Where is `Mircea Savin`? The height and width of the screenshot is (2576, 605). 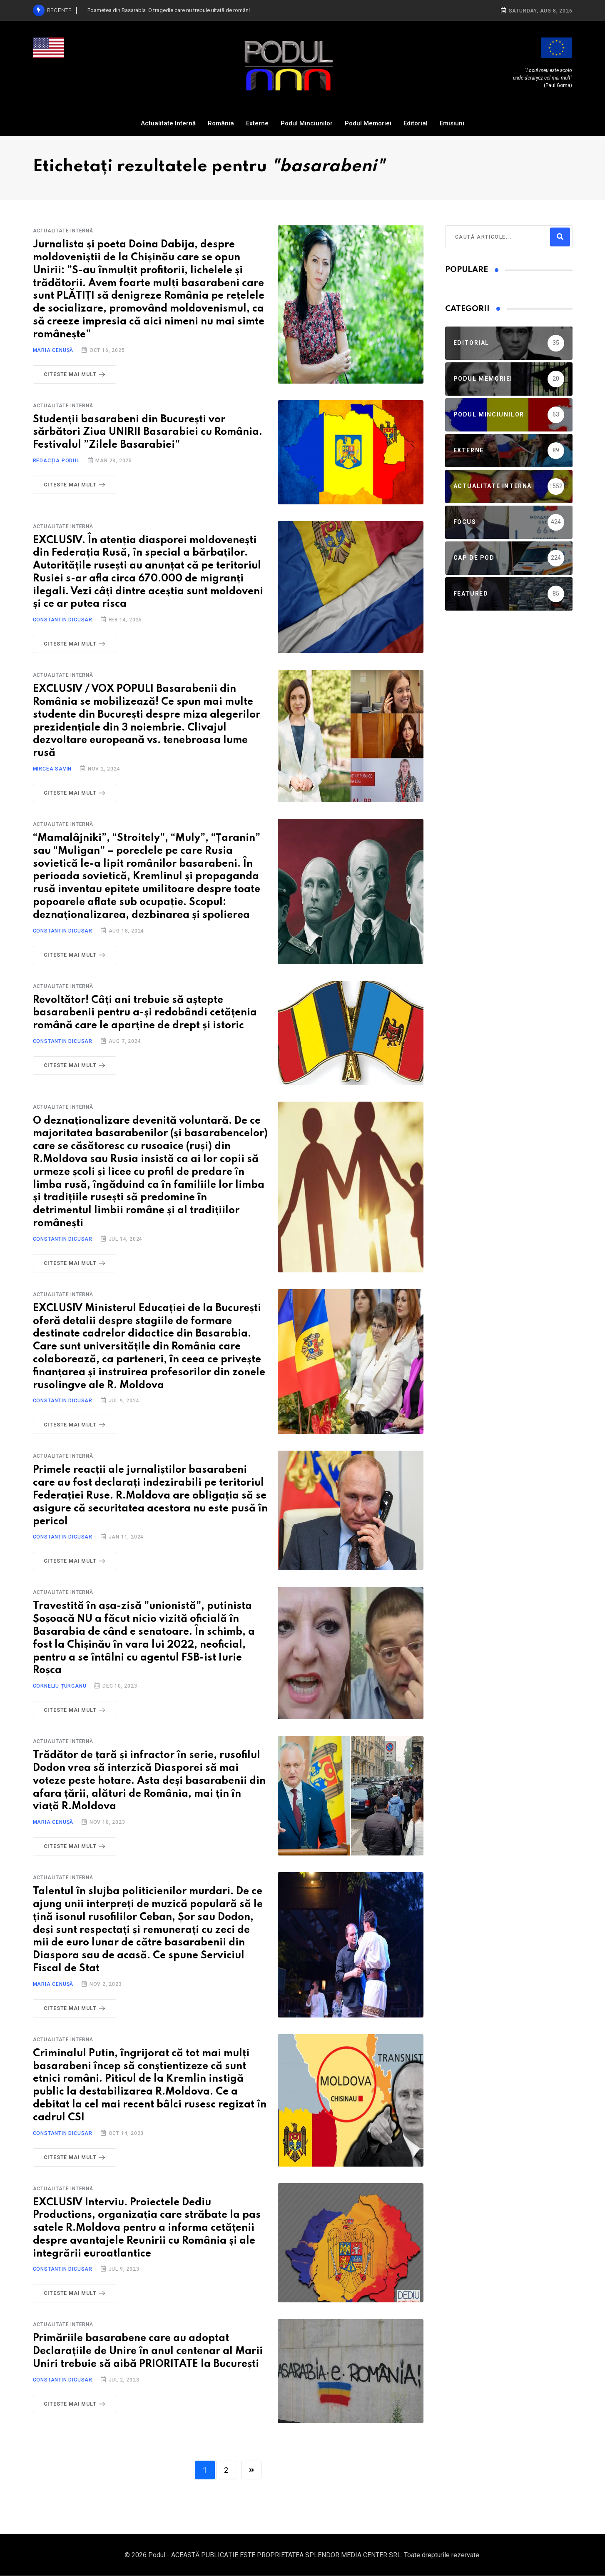
Mircea Savin is located at coordinates (52, 769).